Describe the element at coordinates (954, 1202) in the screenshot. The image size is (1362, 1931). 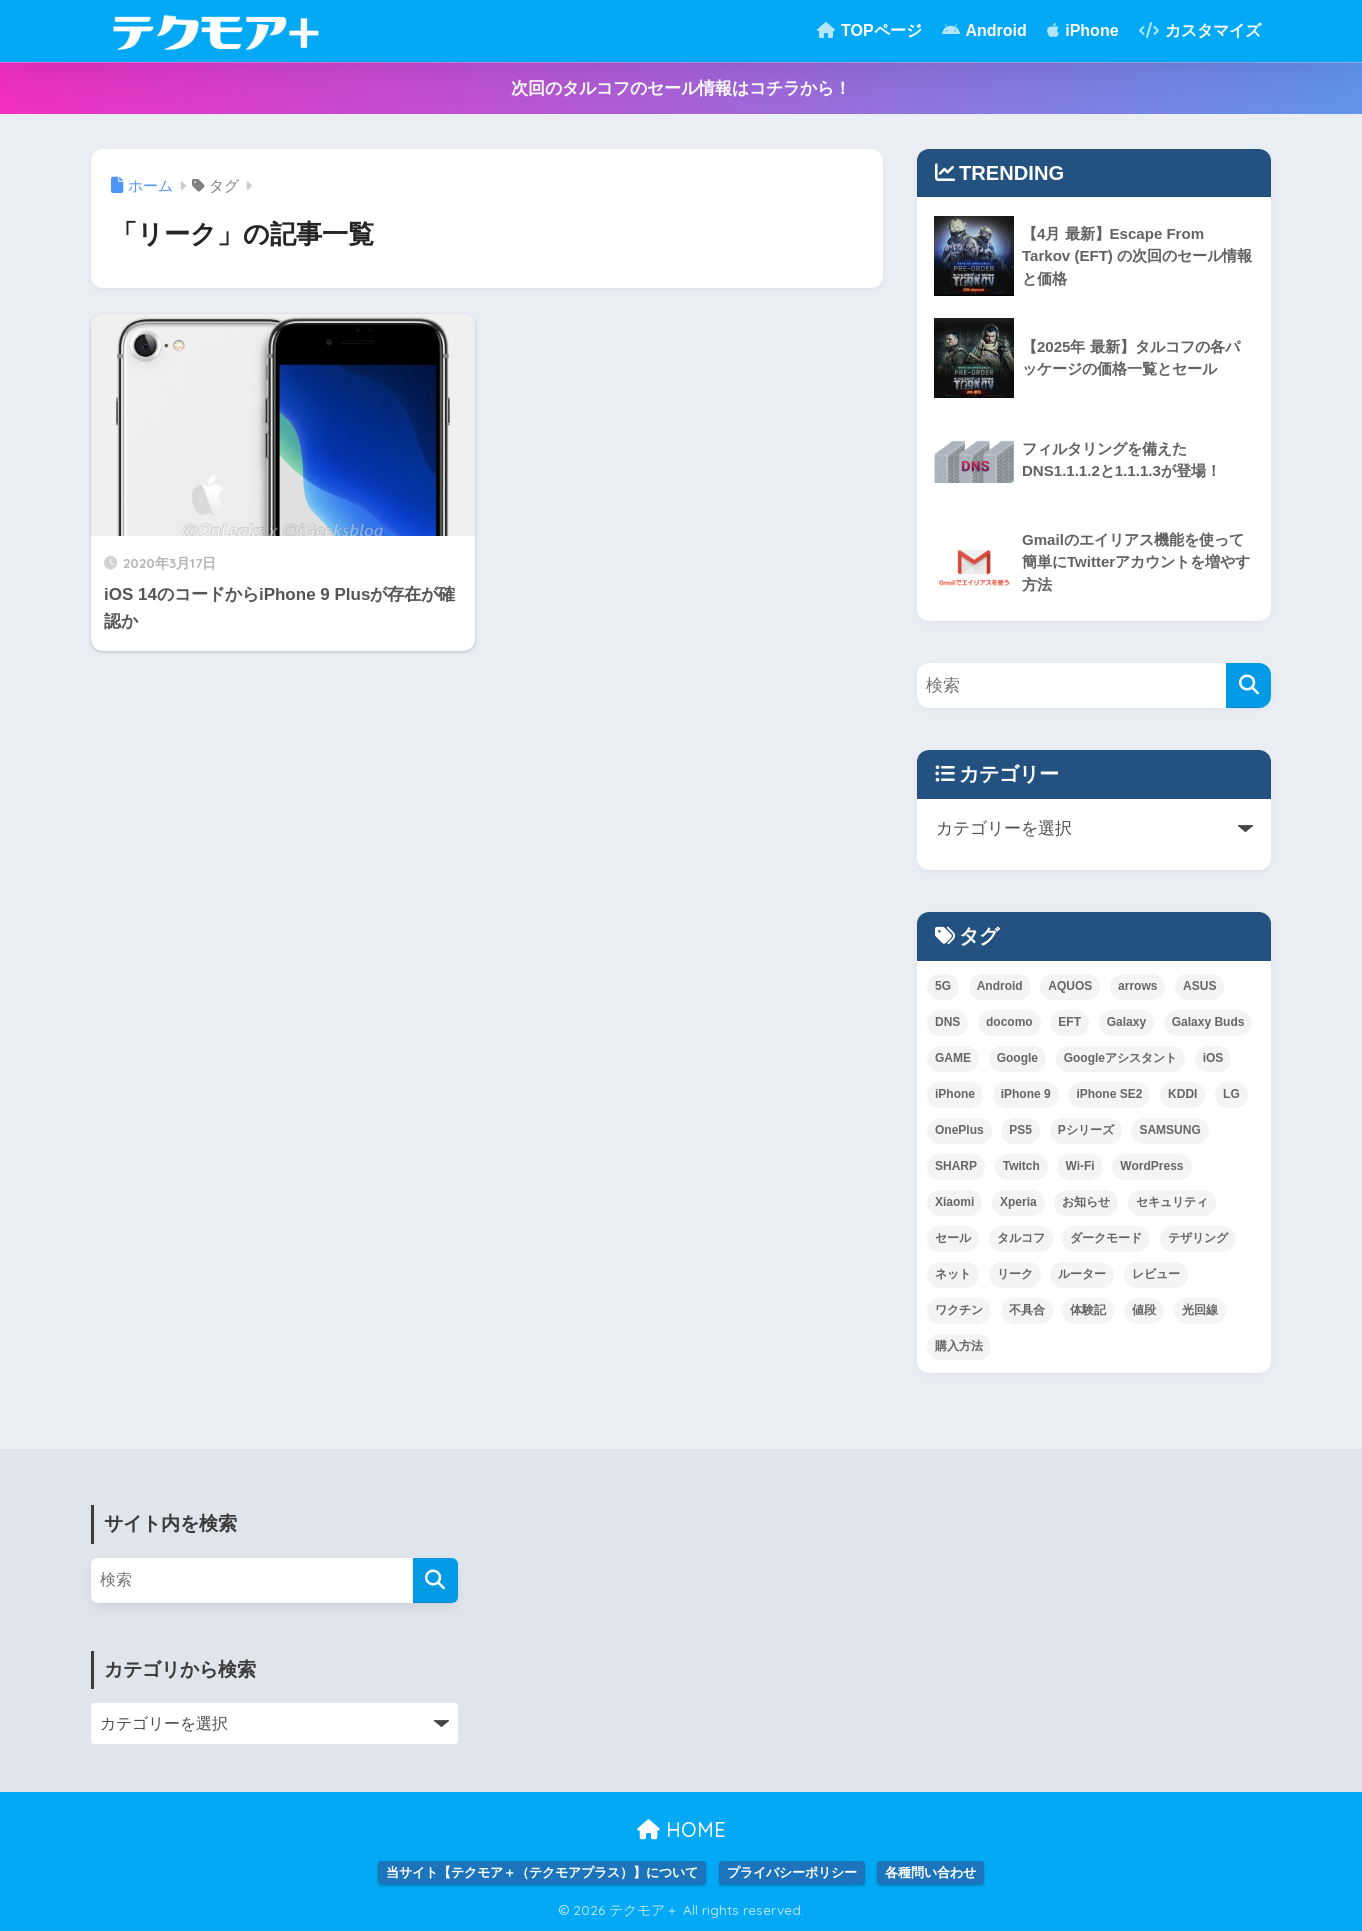
I see `Xiaomi [Xiaomi (3個の項目)]` at that location.